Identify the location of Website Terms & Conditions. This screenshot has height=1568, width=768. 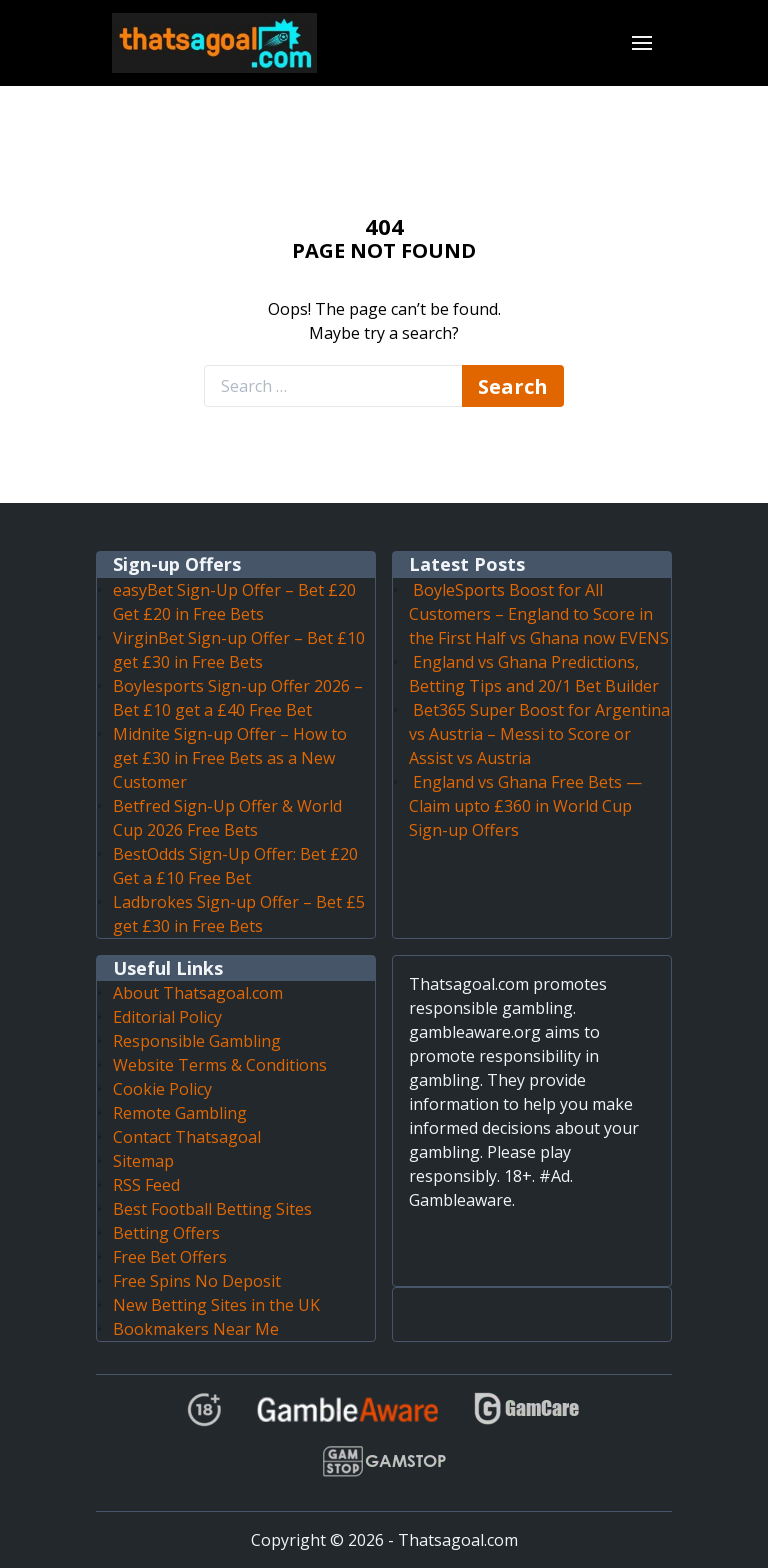
(220, 1065).